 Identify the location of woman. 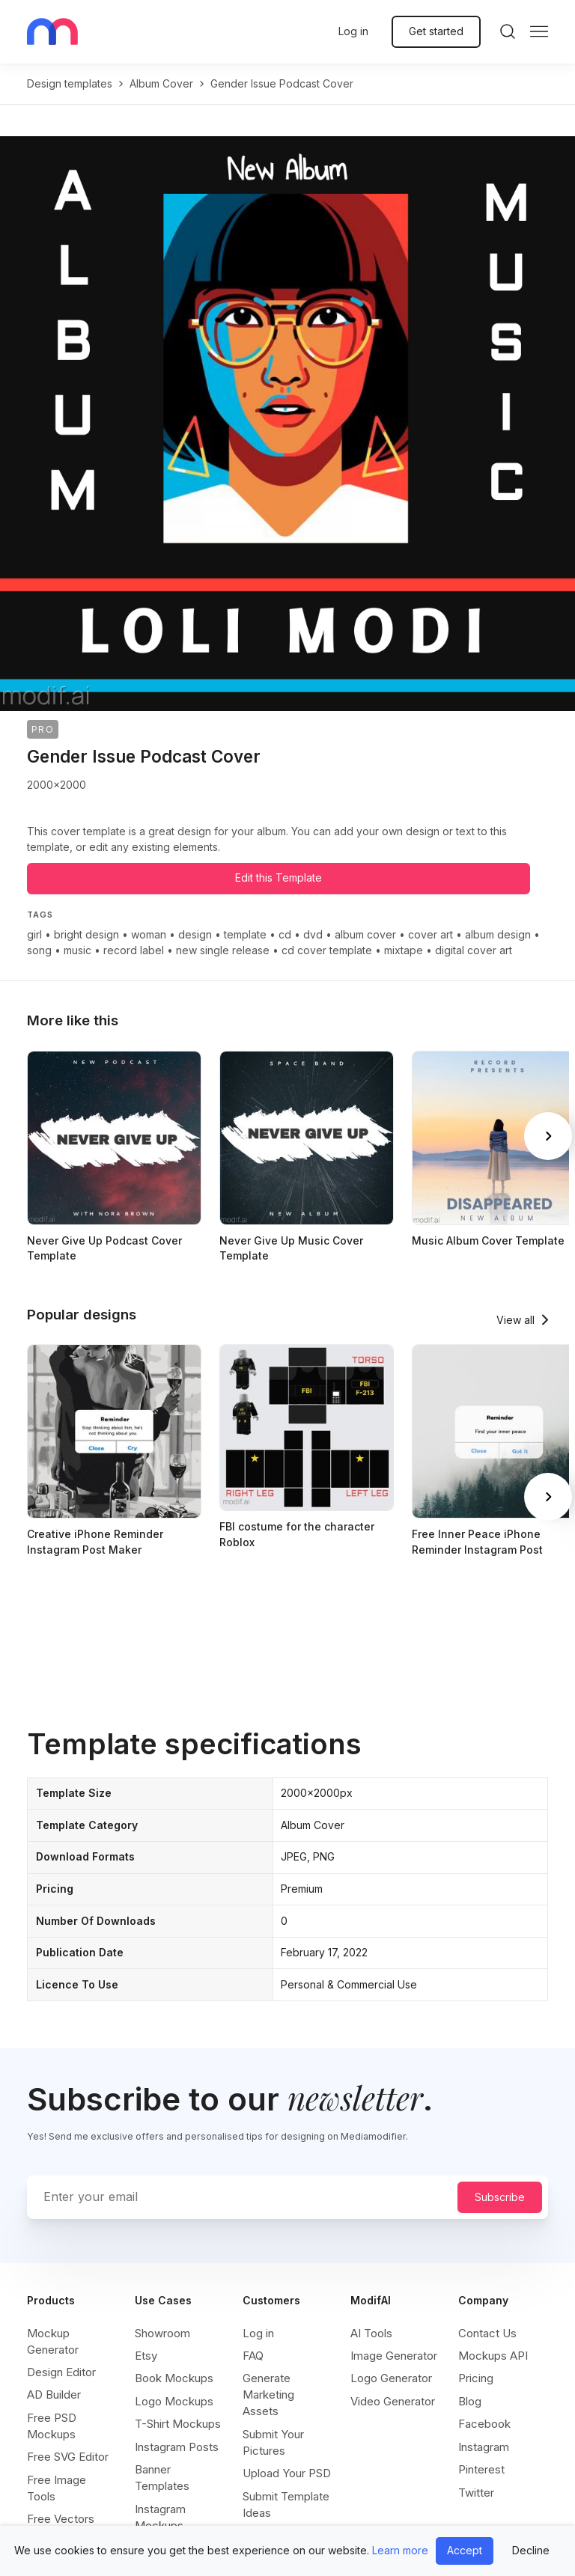
(148, 934).